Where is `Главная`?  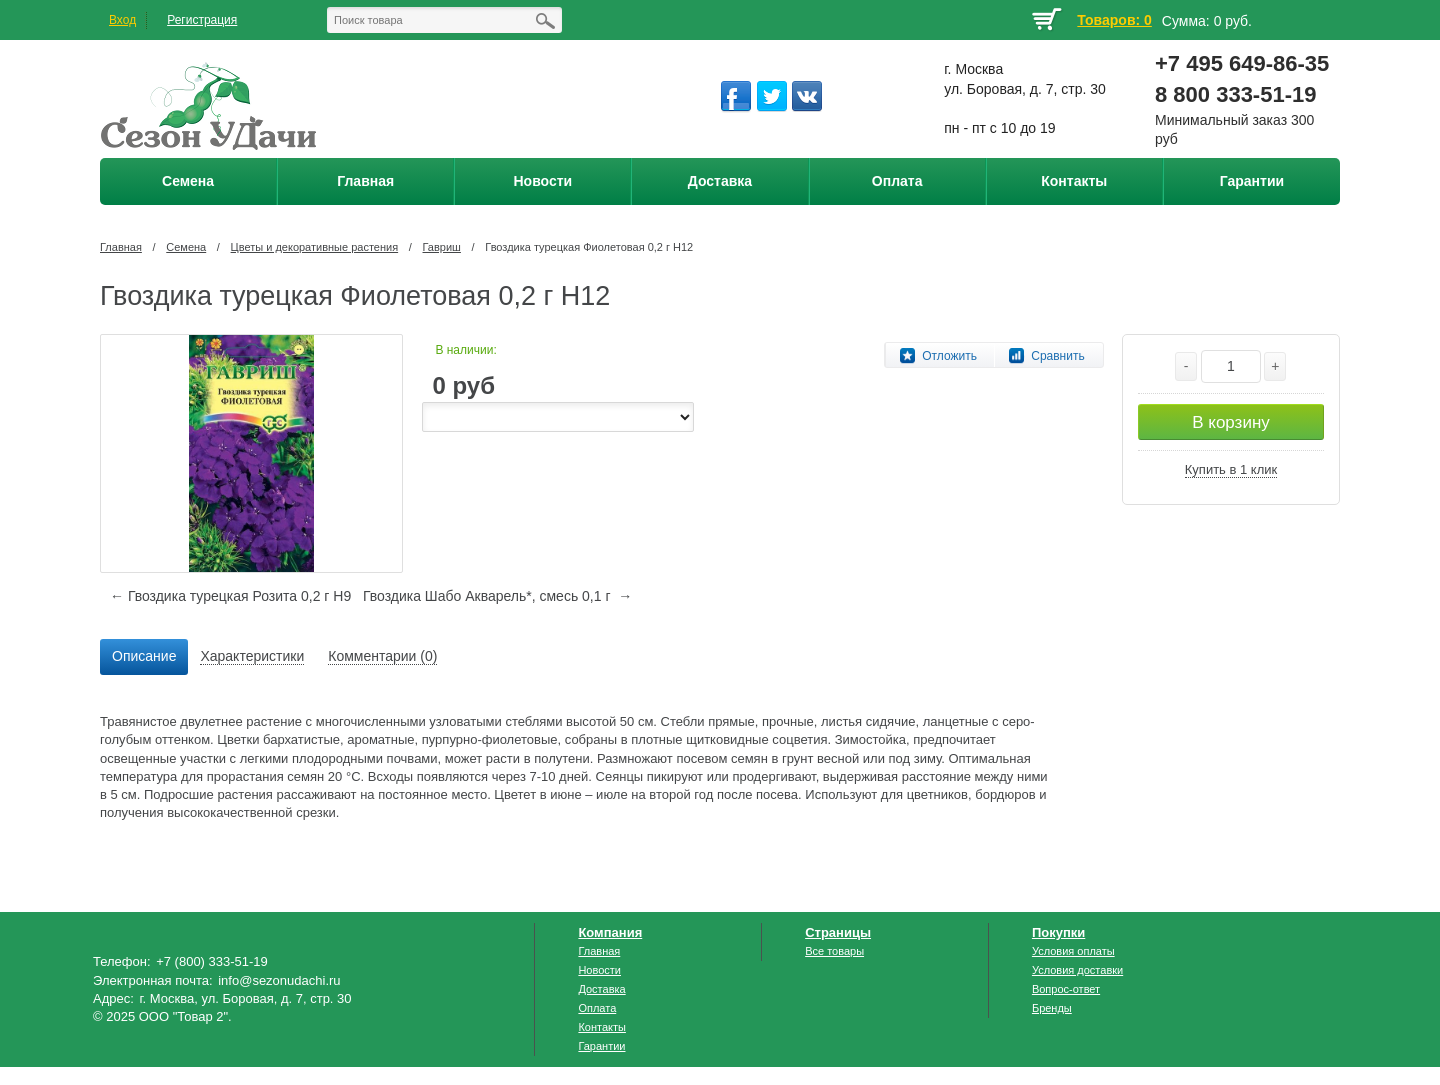
Главная is located at coordinates (121, 247).